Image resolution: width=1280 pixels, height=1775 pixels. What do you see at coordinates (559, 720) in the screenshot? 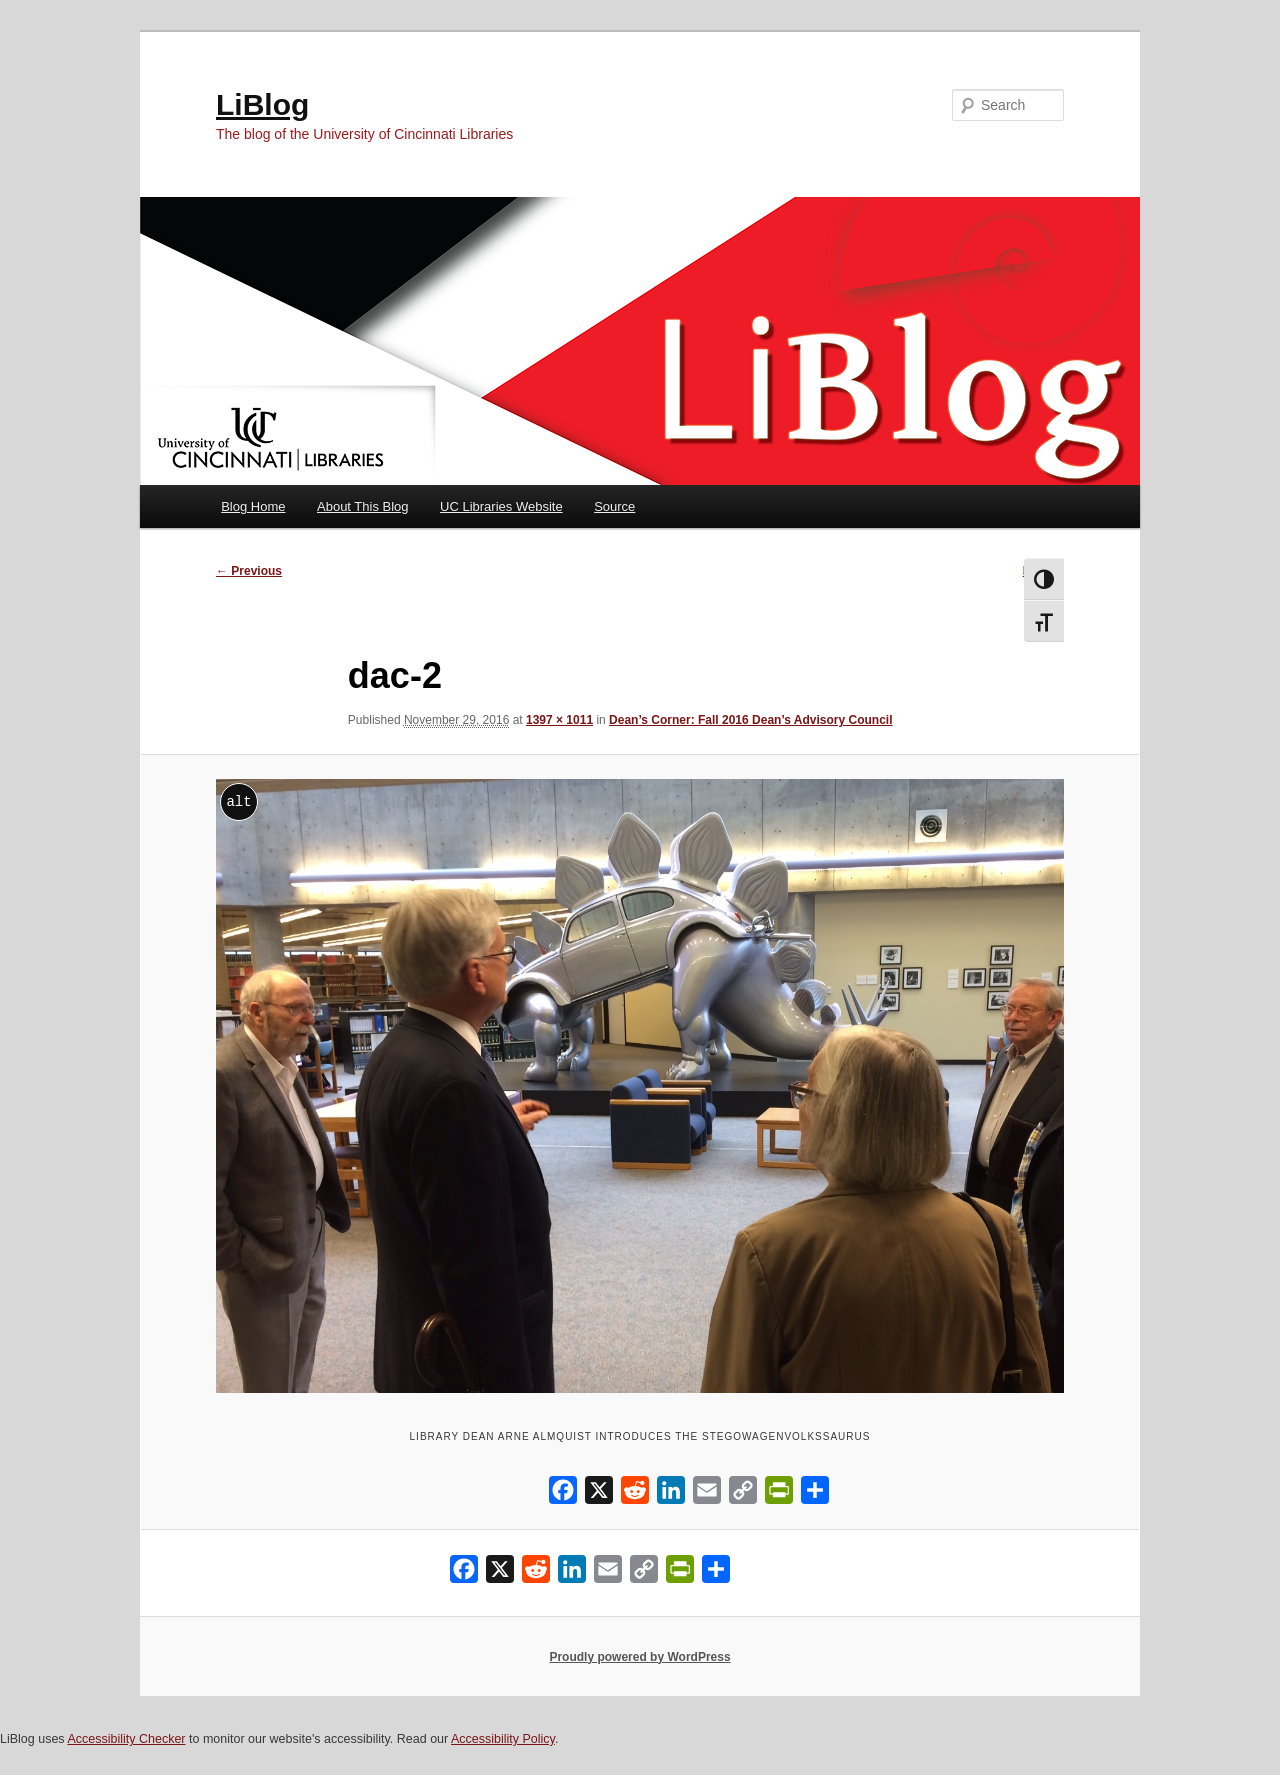
I see `1397 × 1011` at bounding box center [559, 720].